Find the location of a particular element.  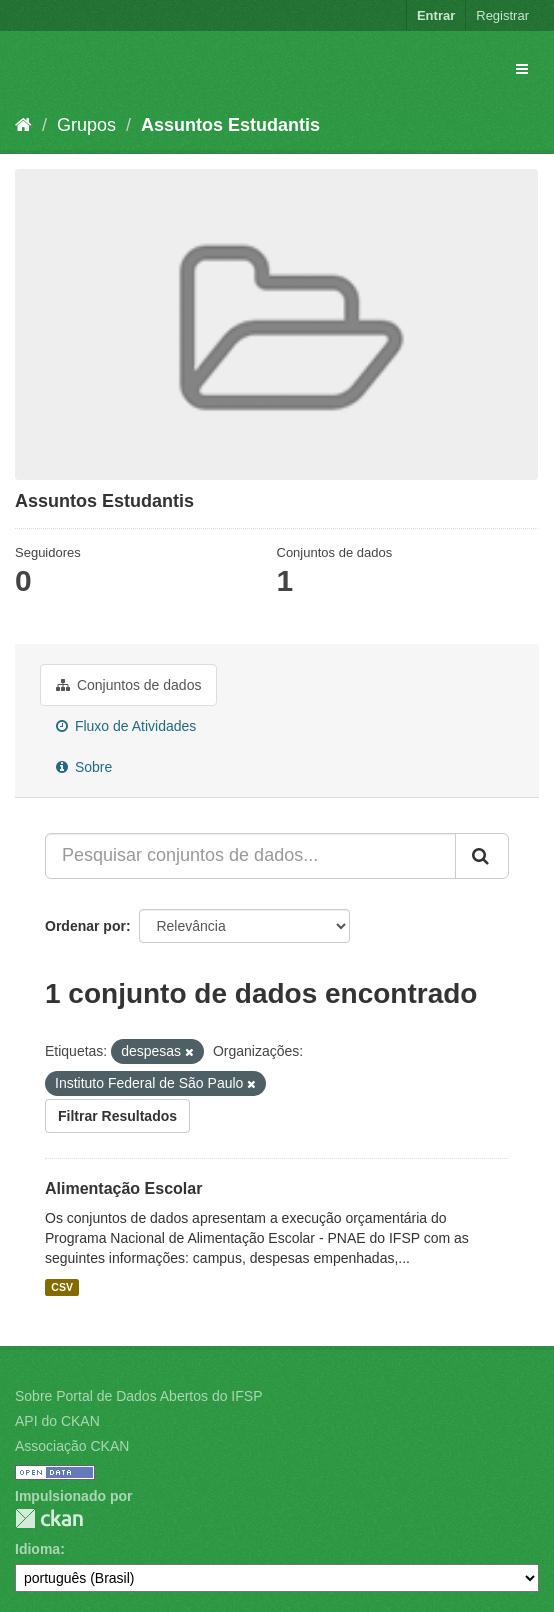

Grupos is located at coordinates (86, 125).